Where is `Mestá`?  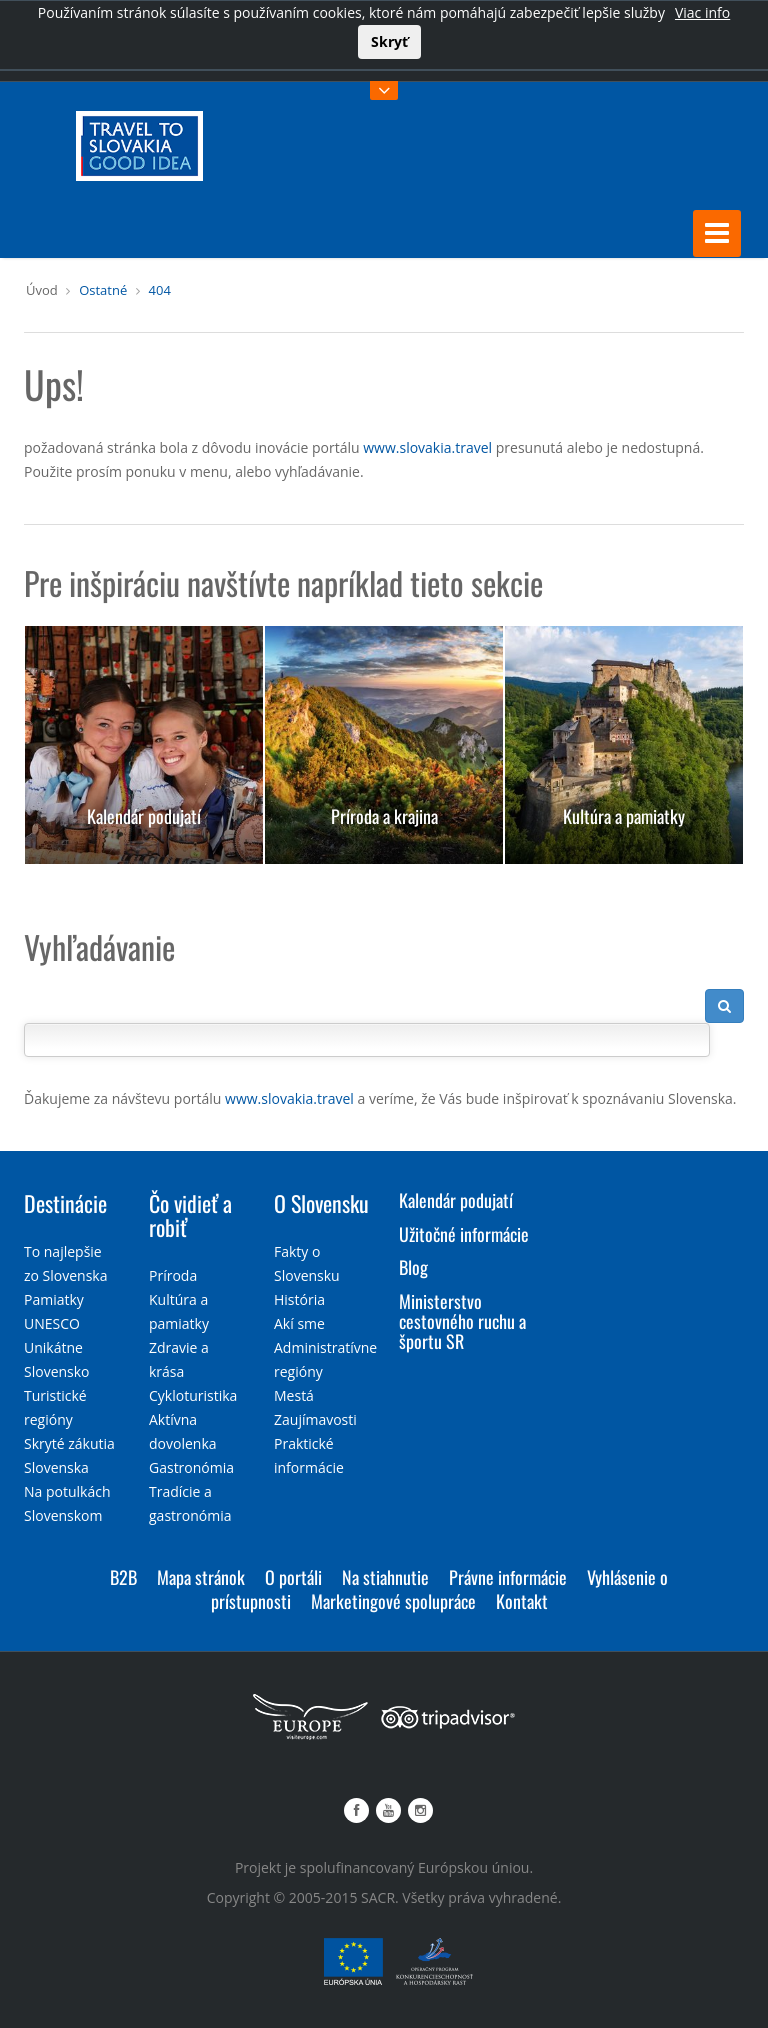 Mestá is located at coordinates (294, 1395).